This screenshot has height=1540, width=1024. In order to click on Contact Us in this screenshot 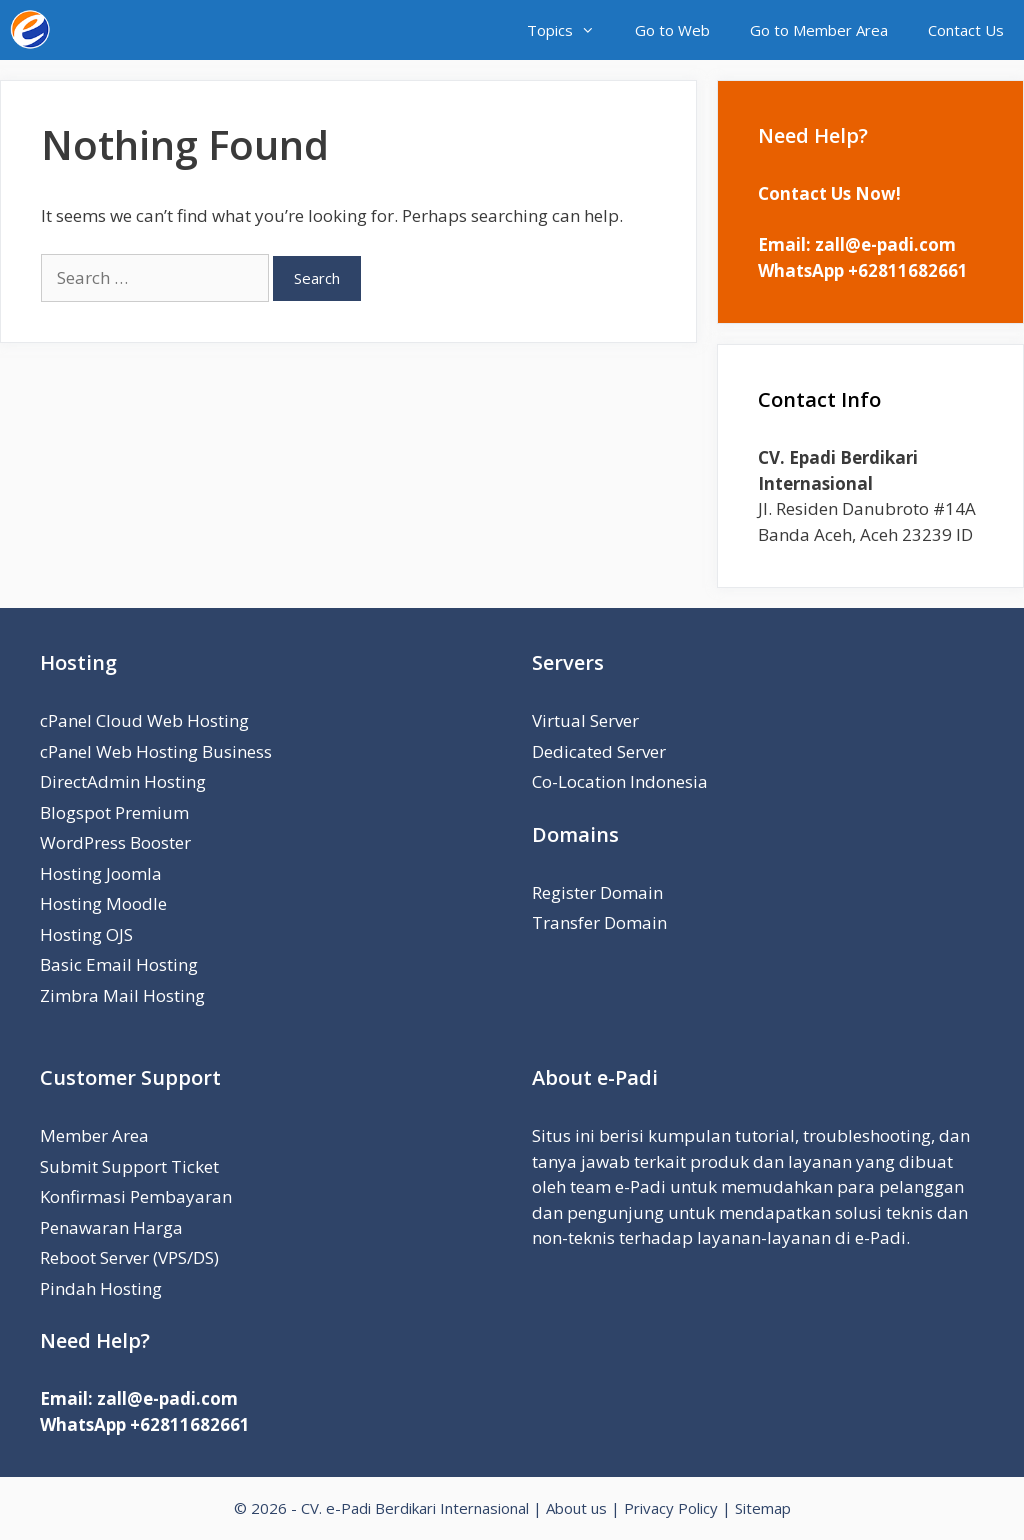, I will do `click(966, 30)`.